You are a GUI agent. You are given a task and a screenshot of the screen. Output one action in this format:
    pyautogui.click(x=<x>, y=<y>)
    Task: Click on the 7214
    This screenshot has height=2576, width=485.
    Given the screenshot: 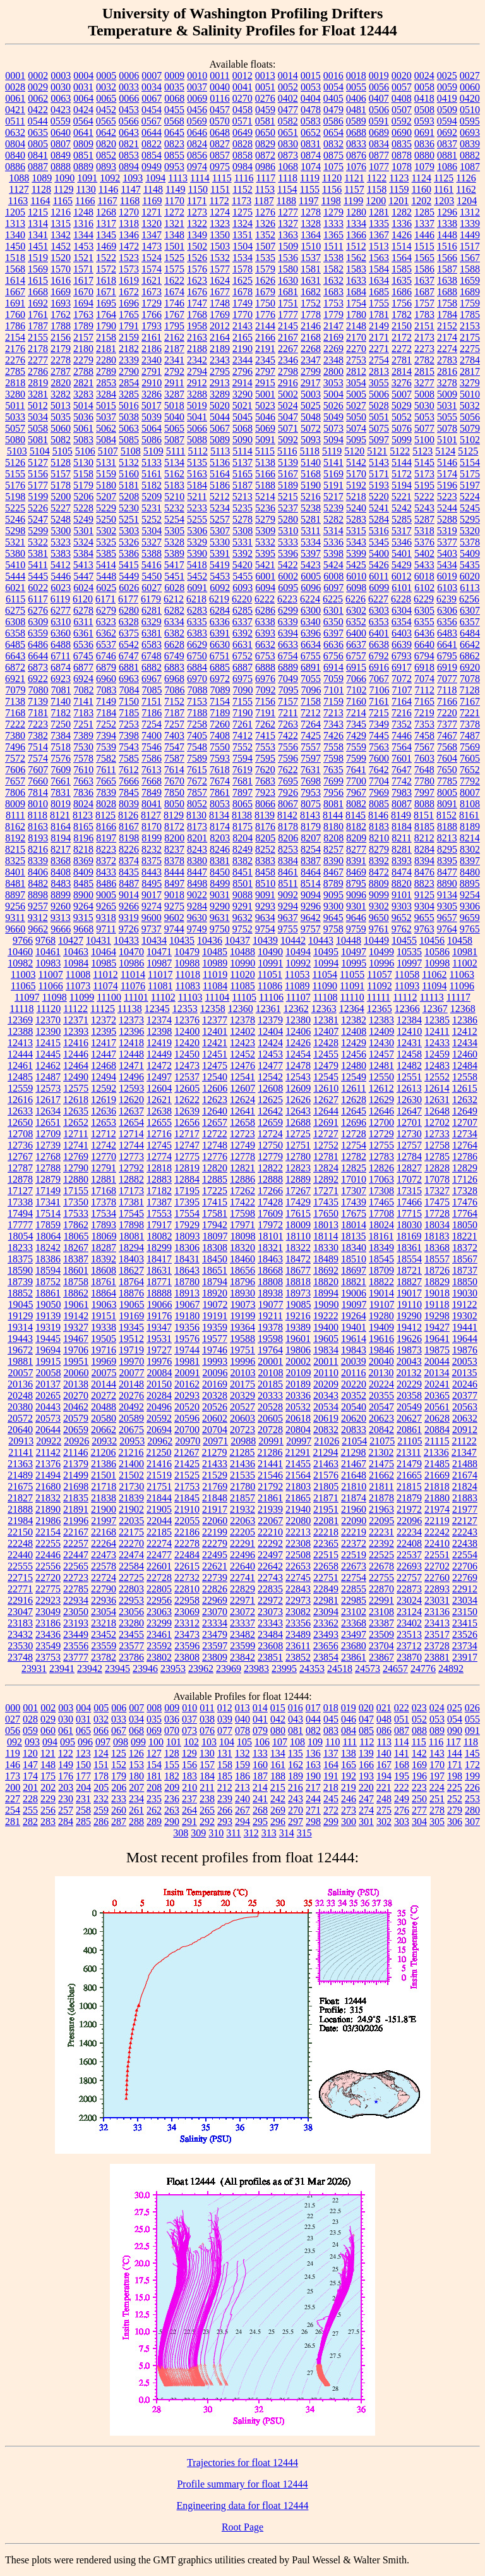 What is the action you would take?
    pyautogui.click(x=356, y=712)
    